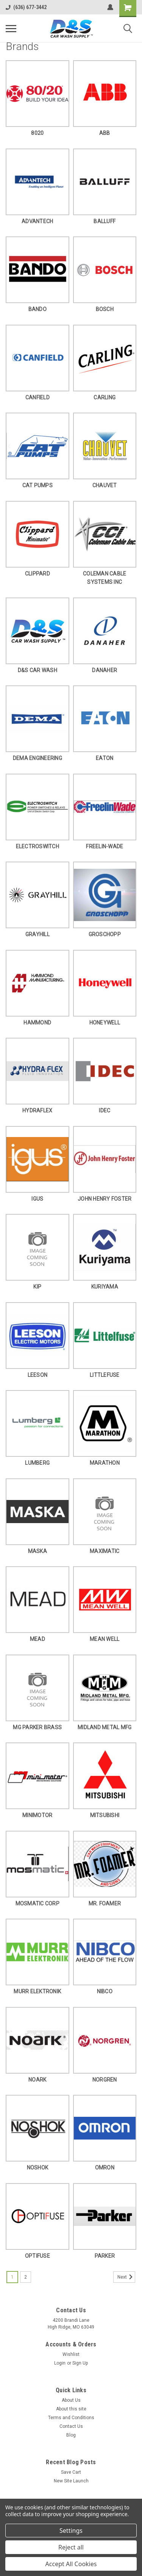  Describe the element at coordinates (37, 1551) in the screenshot. I see `MASKA` at that location.